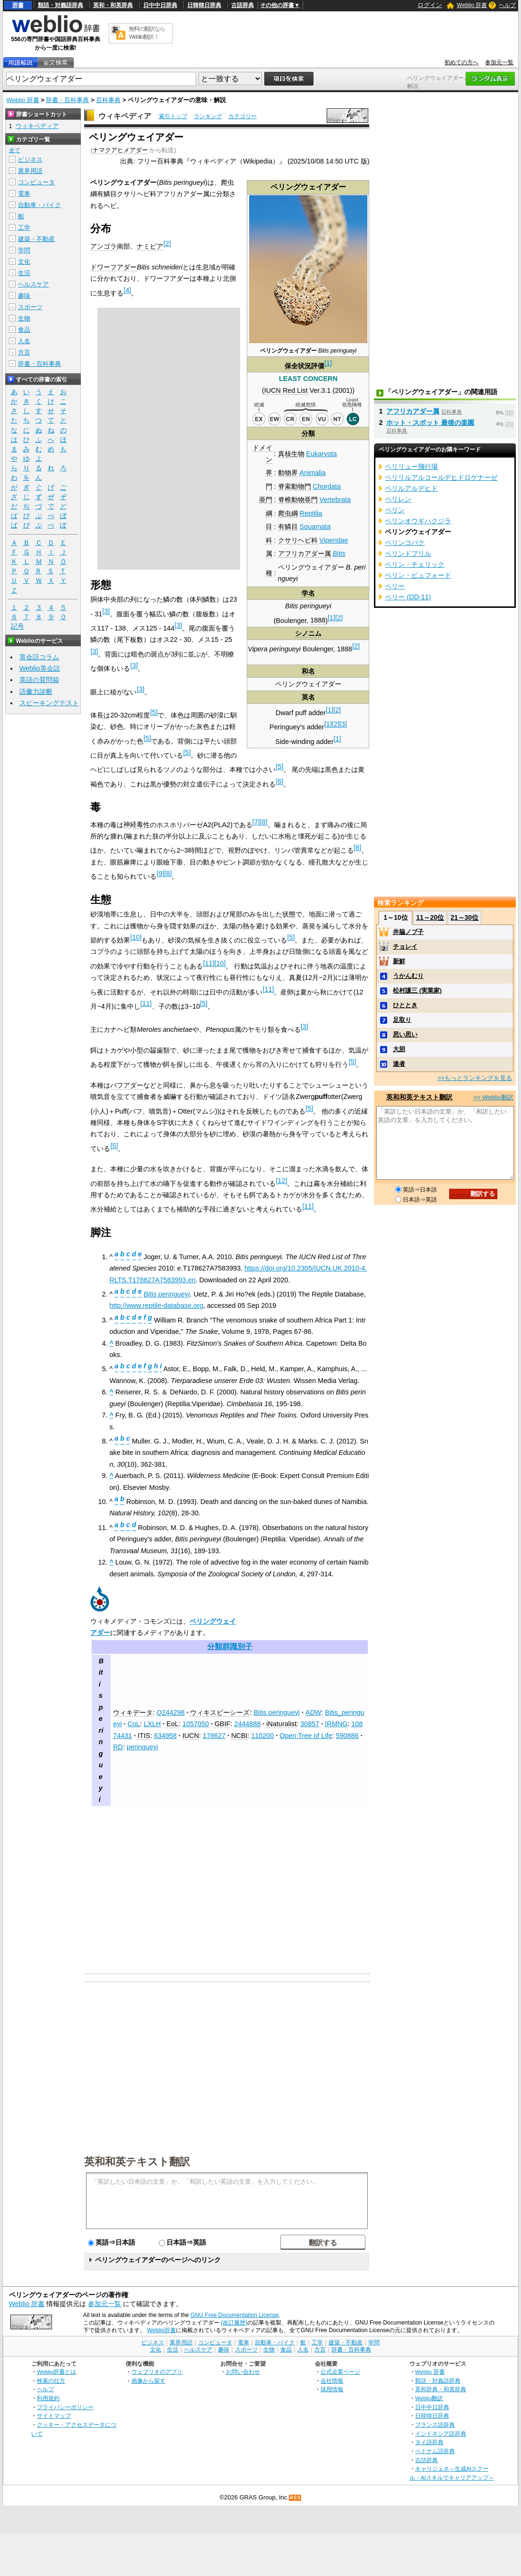  Describe the element at coordinates (288, 472) in the screenshot. I see `動物界` at that location.